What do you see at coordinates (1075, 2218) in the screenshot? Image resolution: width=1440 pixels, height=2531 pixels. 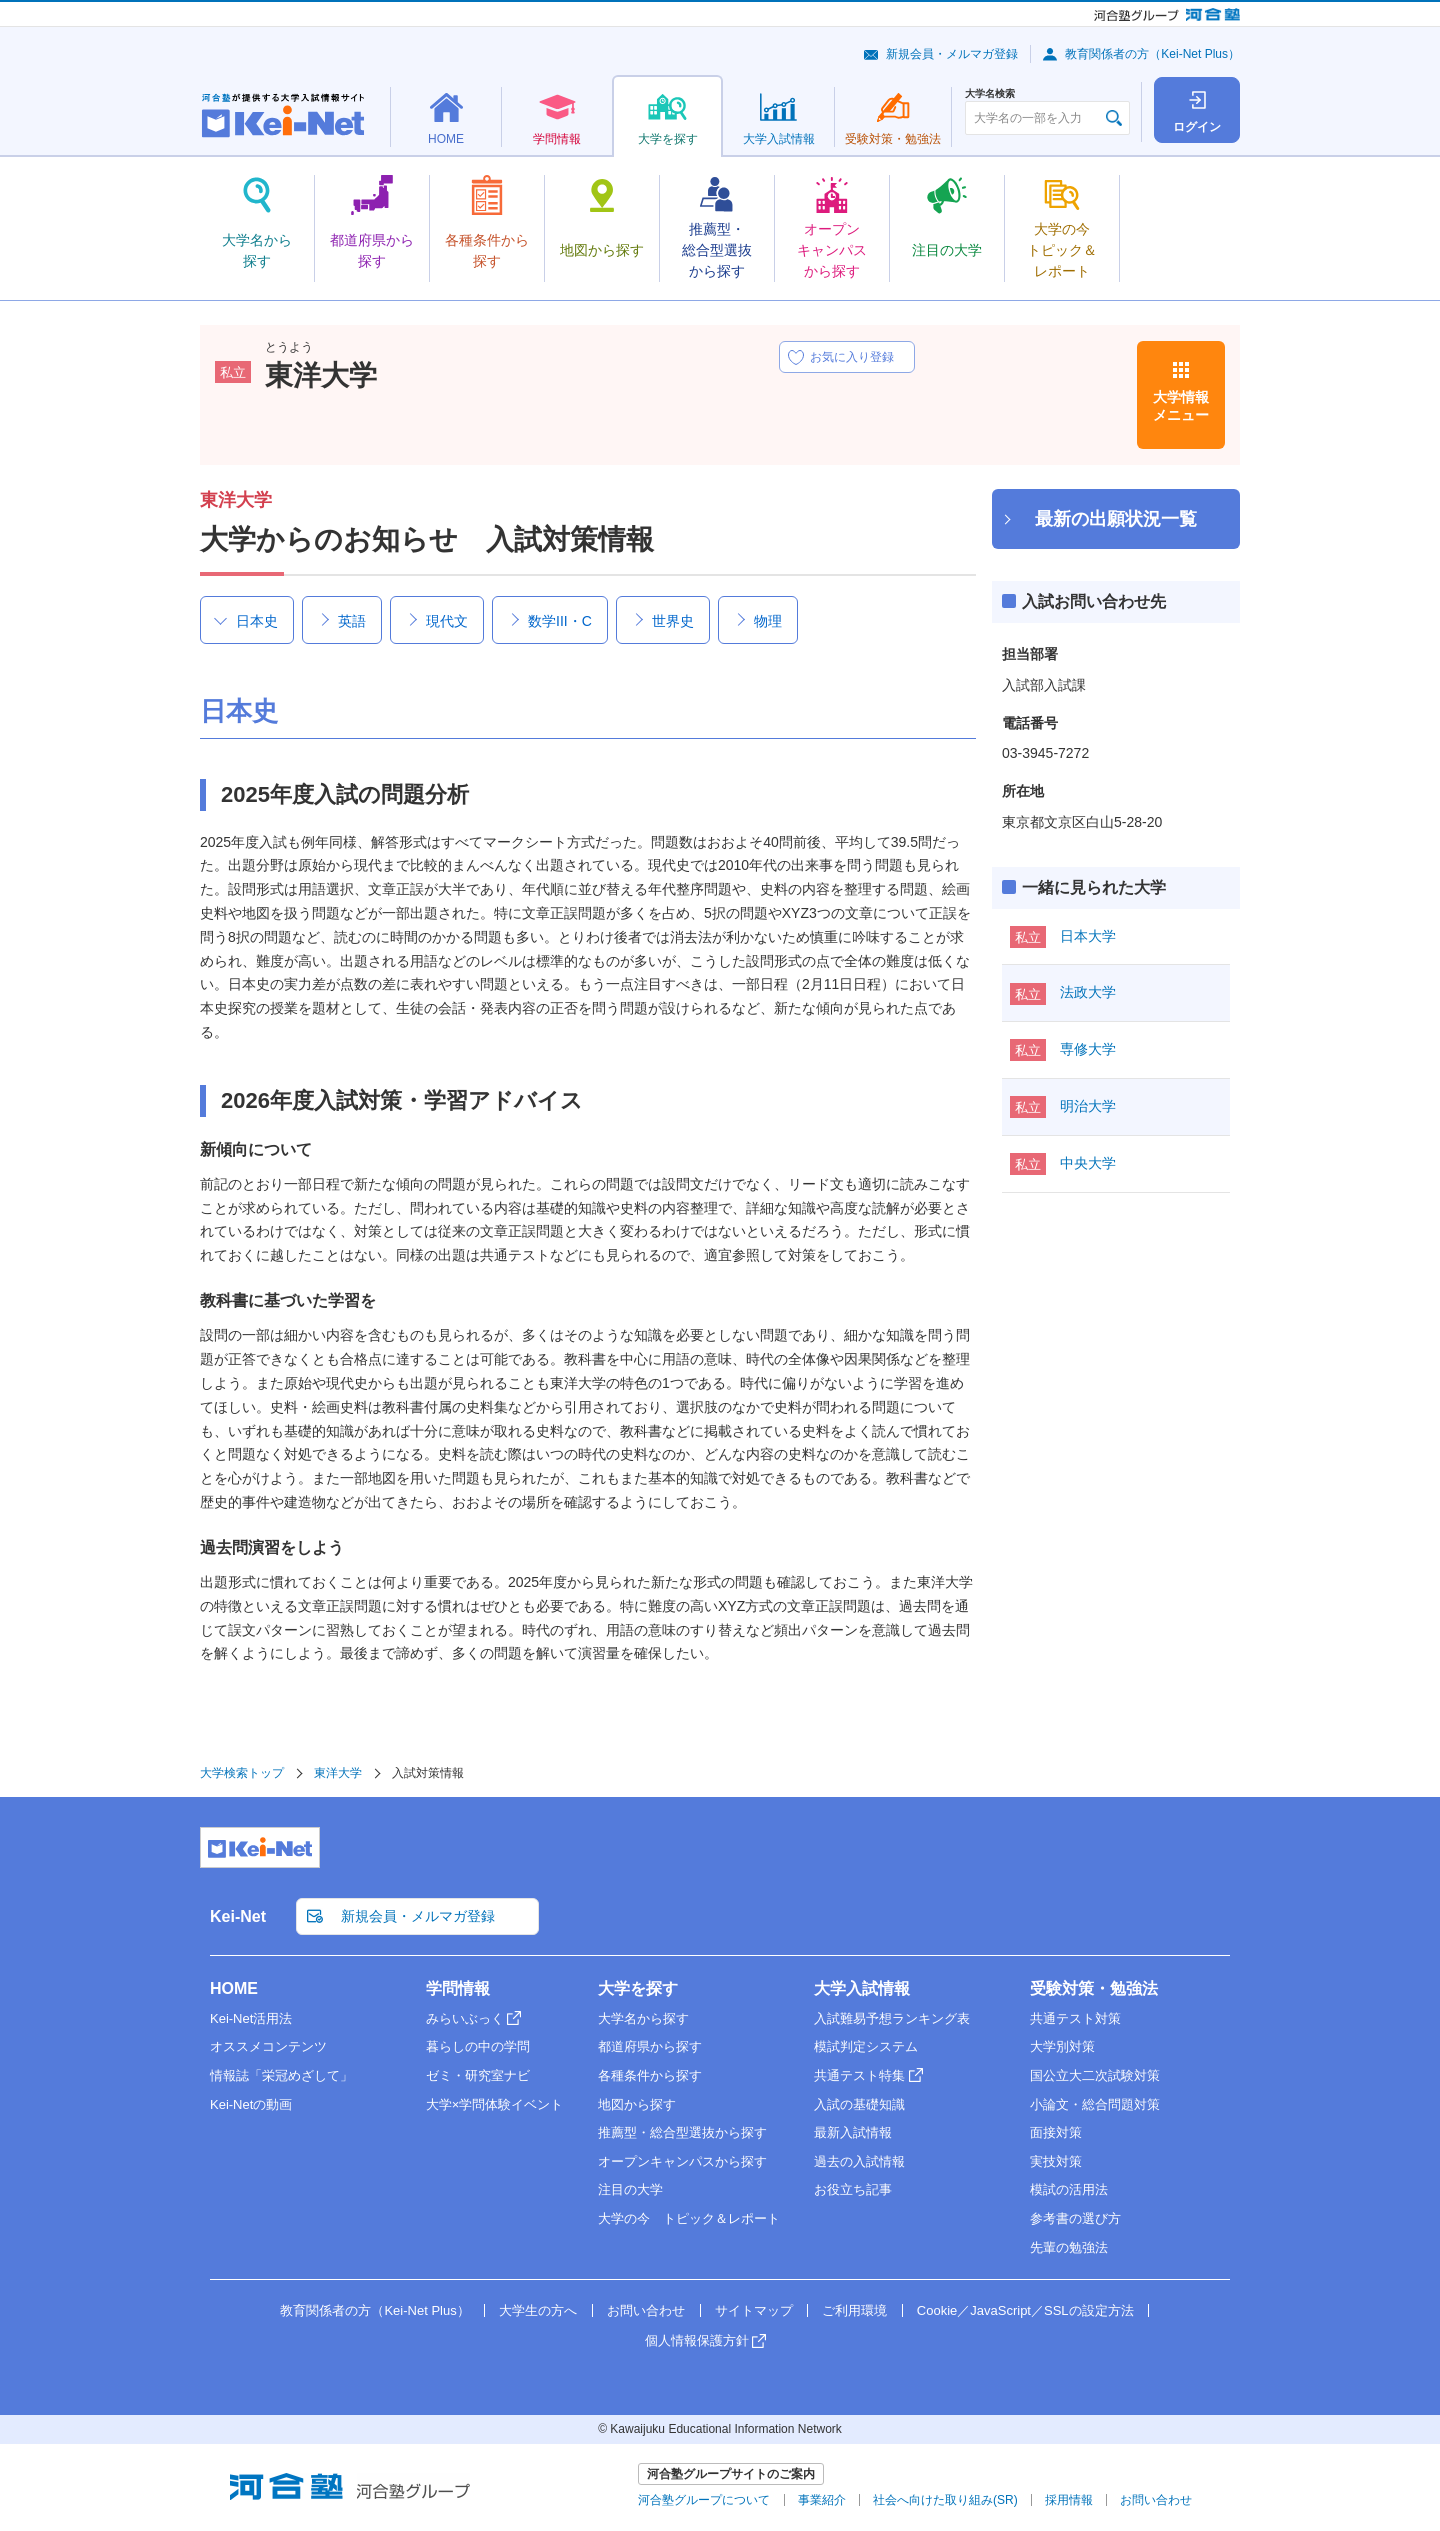 I see `参考書の選び方` at bounding box center [1075, 2218].